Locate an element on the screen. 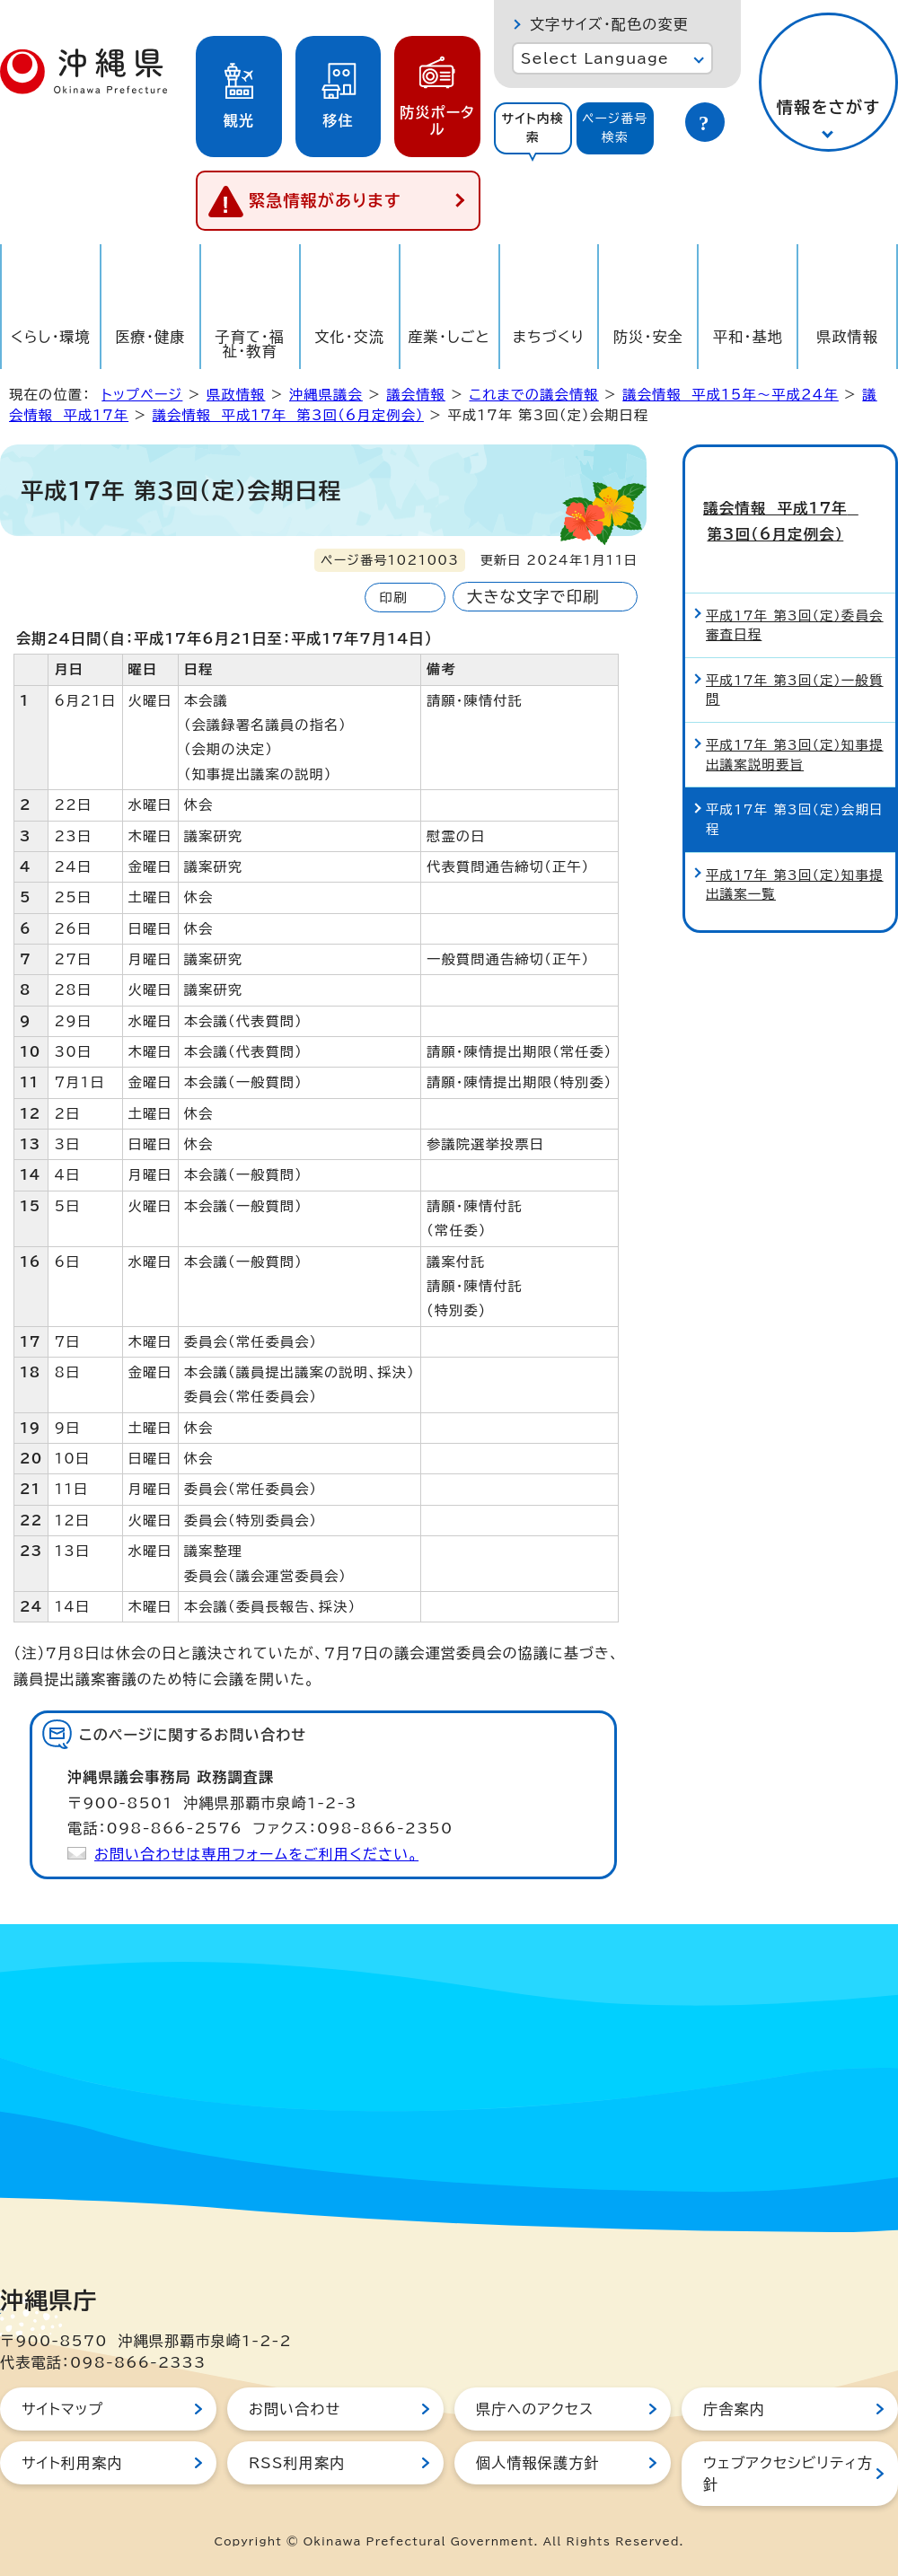 This screenshot has height=2576, width=898. くらし・環境 is located at coordinates (51, 337).